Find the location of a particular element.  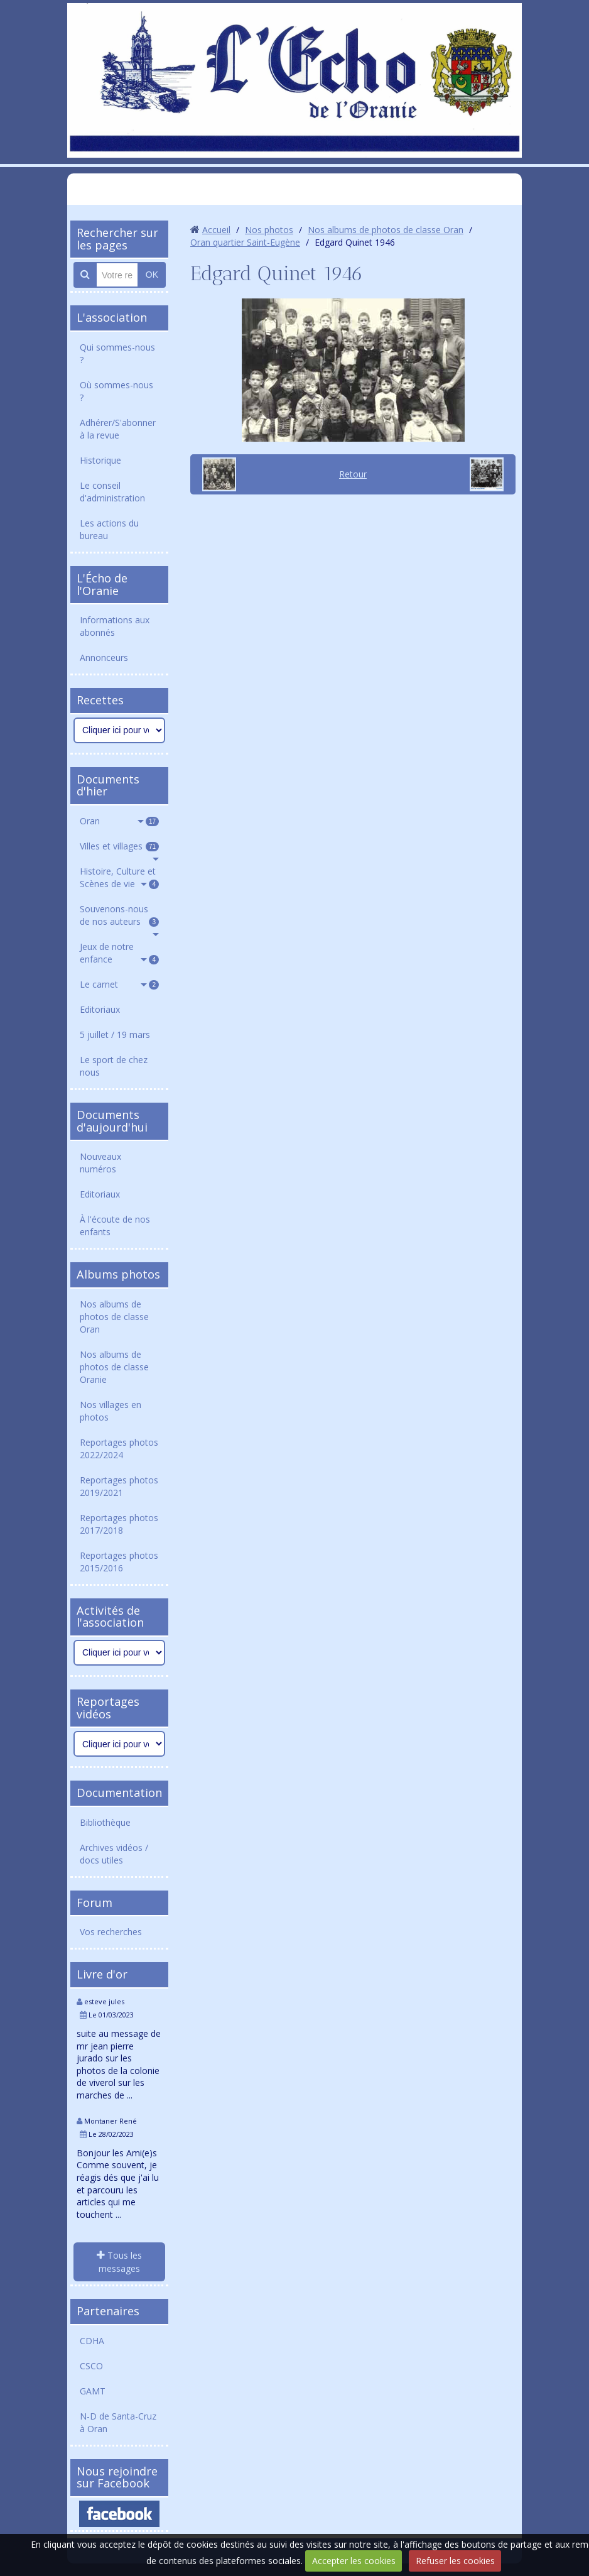

Documents d'hier is located at coordinates (108, 785).